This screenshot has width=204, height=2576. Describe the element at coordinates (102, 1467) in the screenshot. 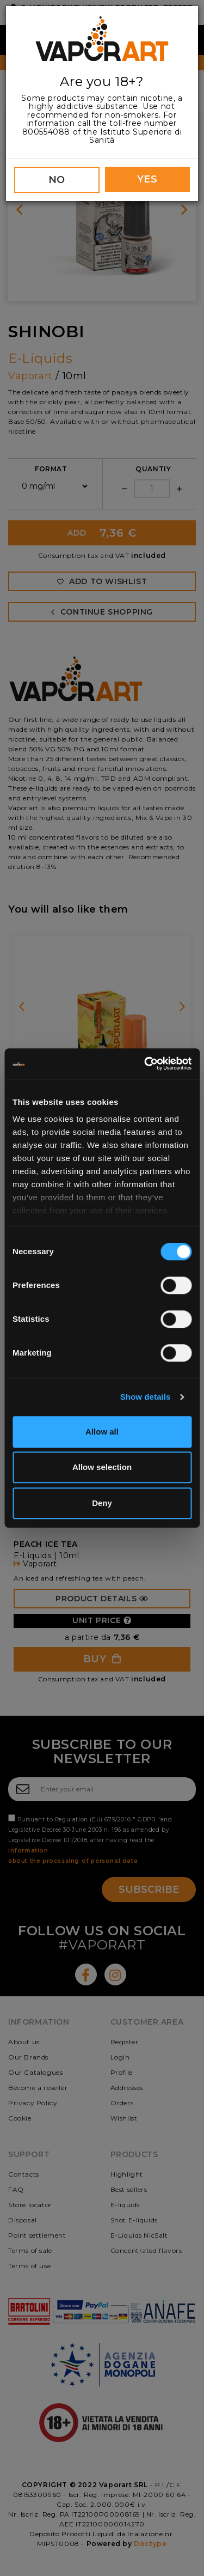

I see `Allow selection` at that location.